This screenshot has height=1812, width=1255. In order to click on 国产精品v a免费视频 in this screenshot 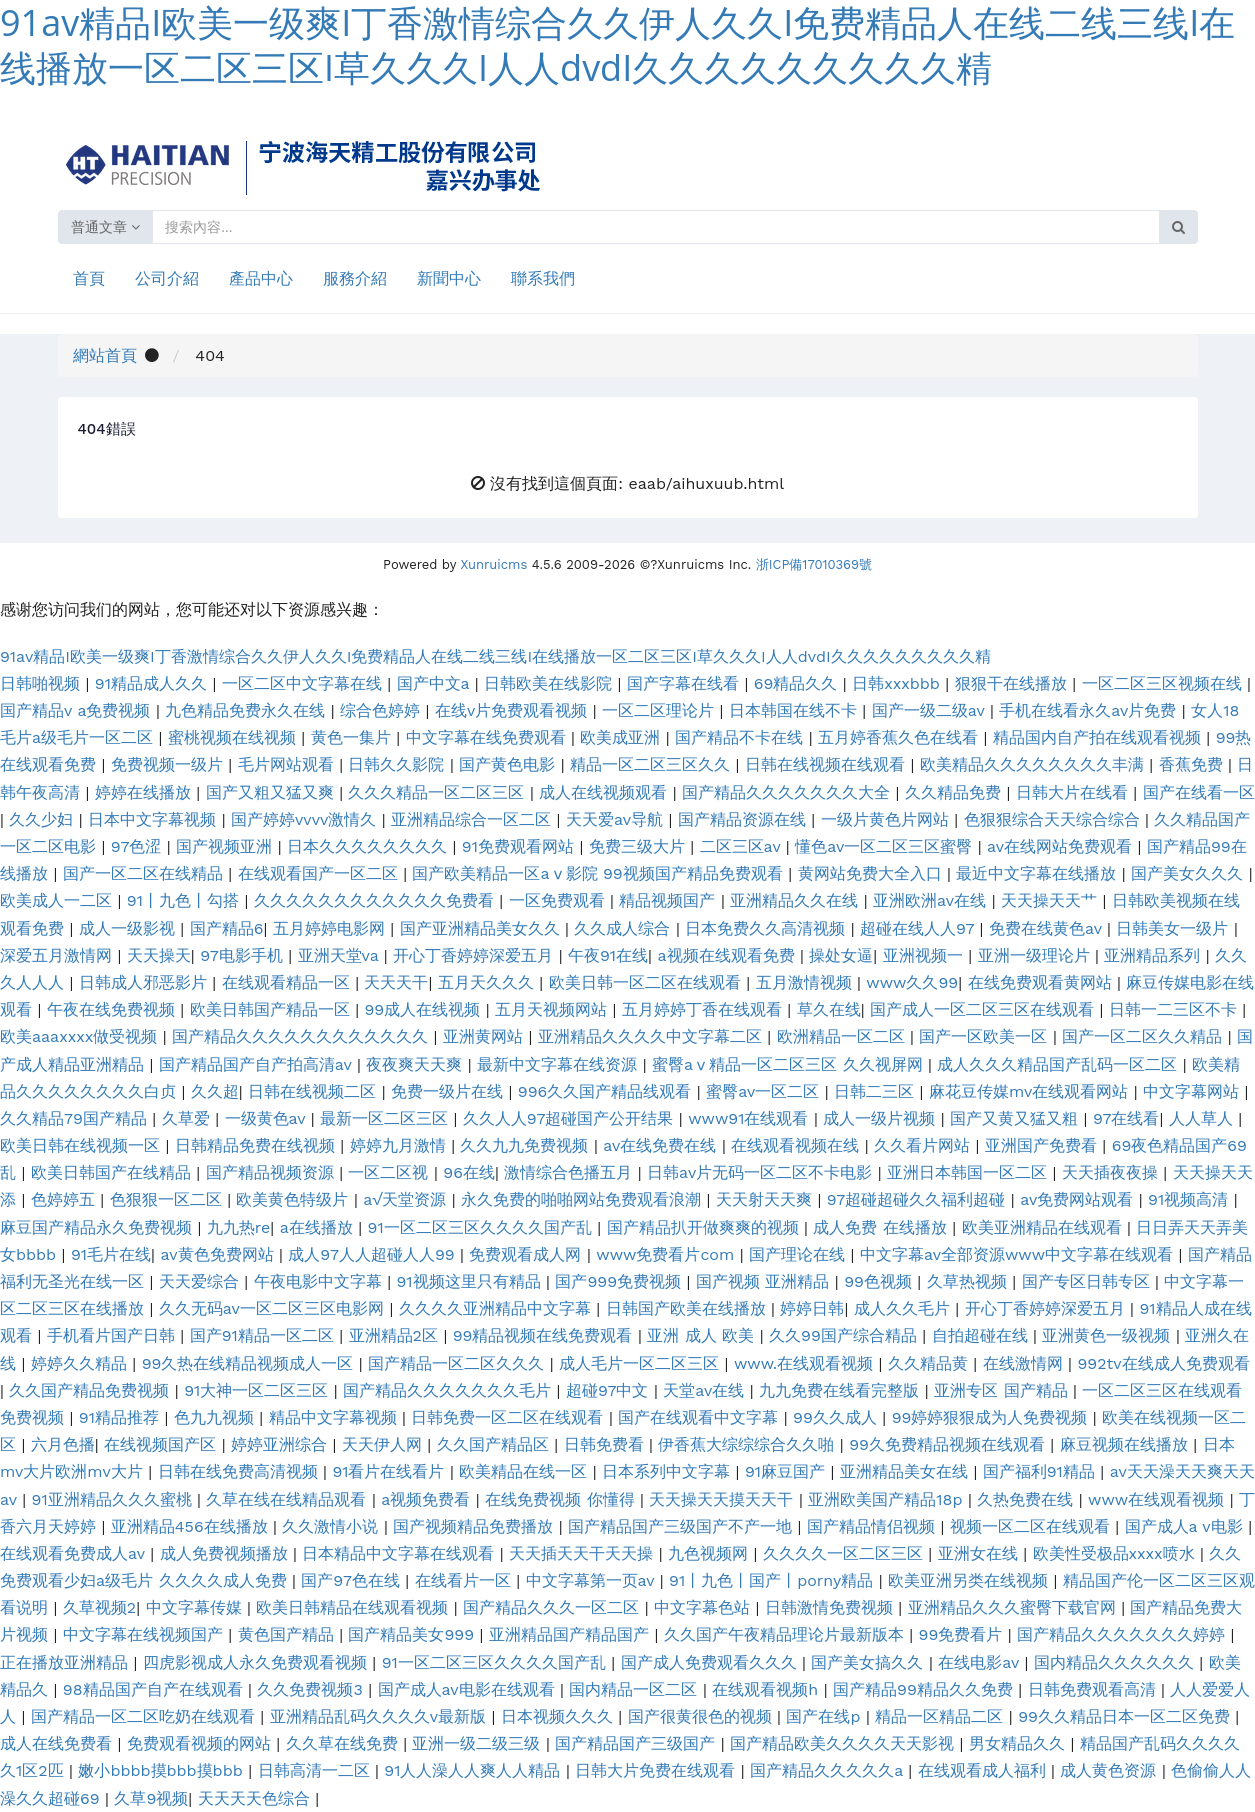, I will do `click(78, 710)`.